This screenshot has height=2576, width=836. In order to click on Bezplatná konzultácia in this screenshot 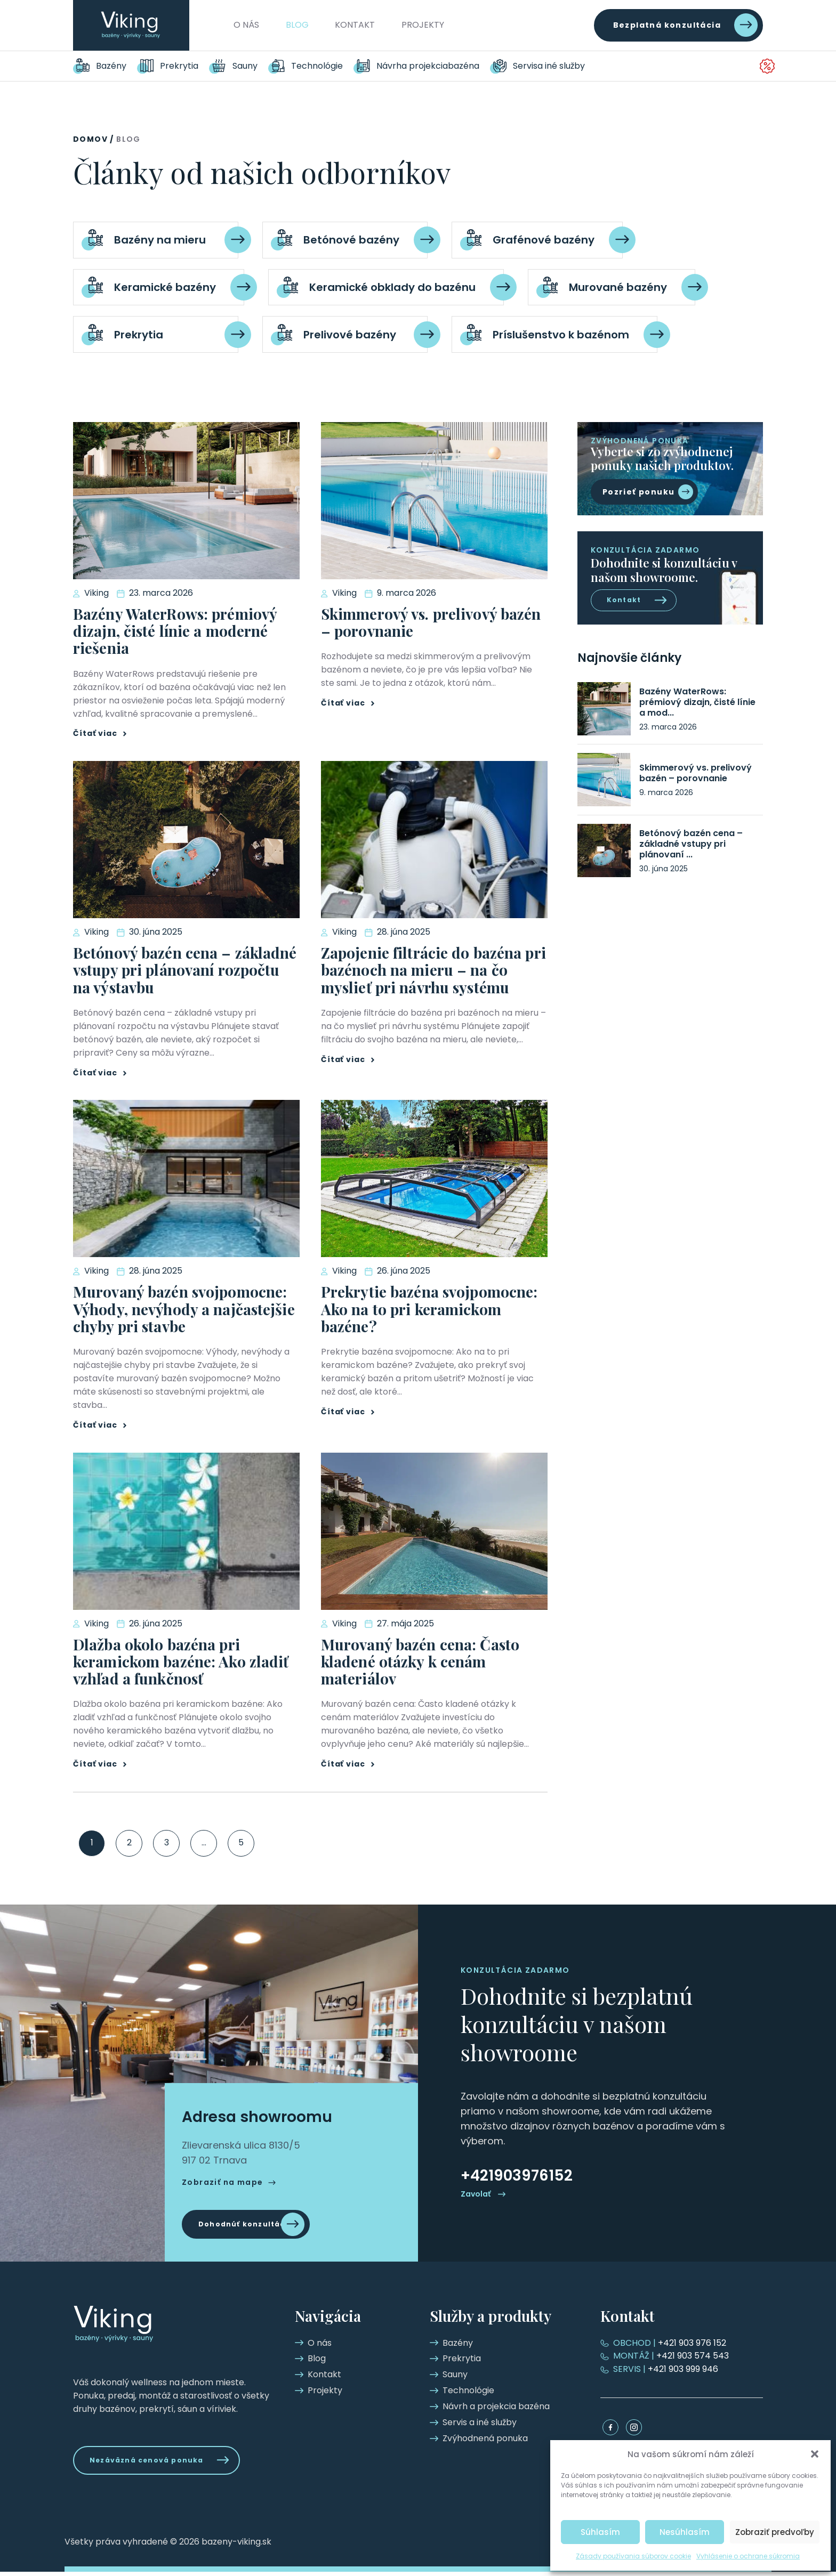, I will do `click(667, 25)`.